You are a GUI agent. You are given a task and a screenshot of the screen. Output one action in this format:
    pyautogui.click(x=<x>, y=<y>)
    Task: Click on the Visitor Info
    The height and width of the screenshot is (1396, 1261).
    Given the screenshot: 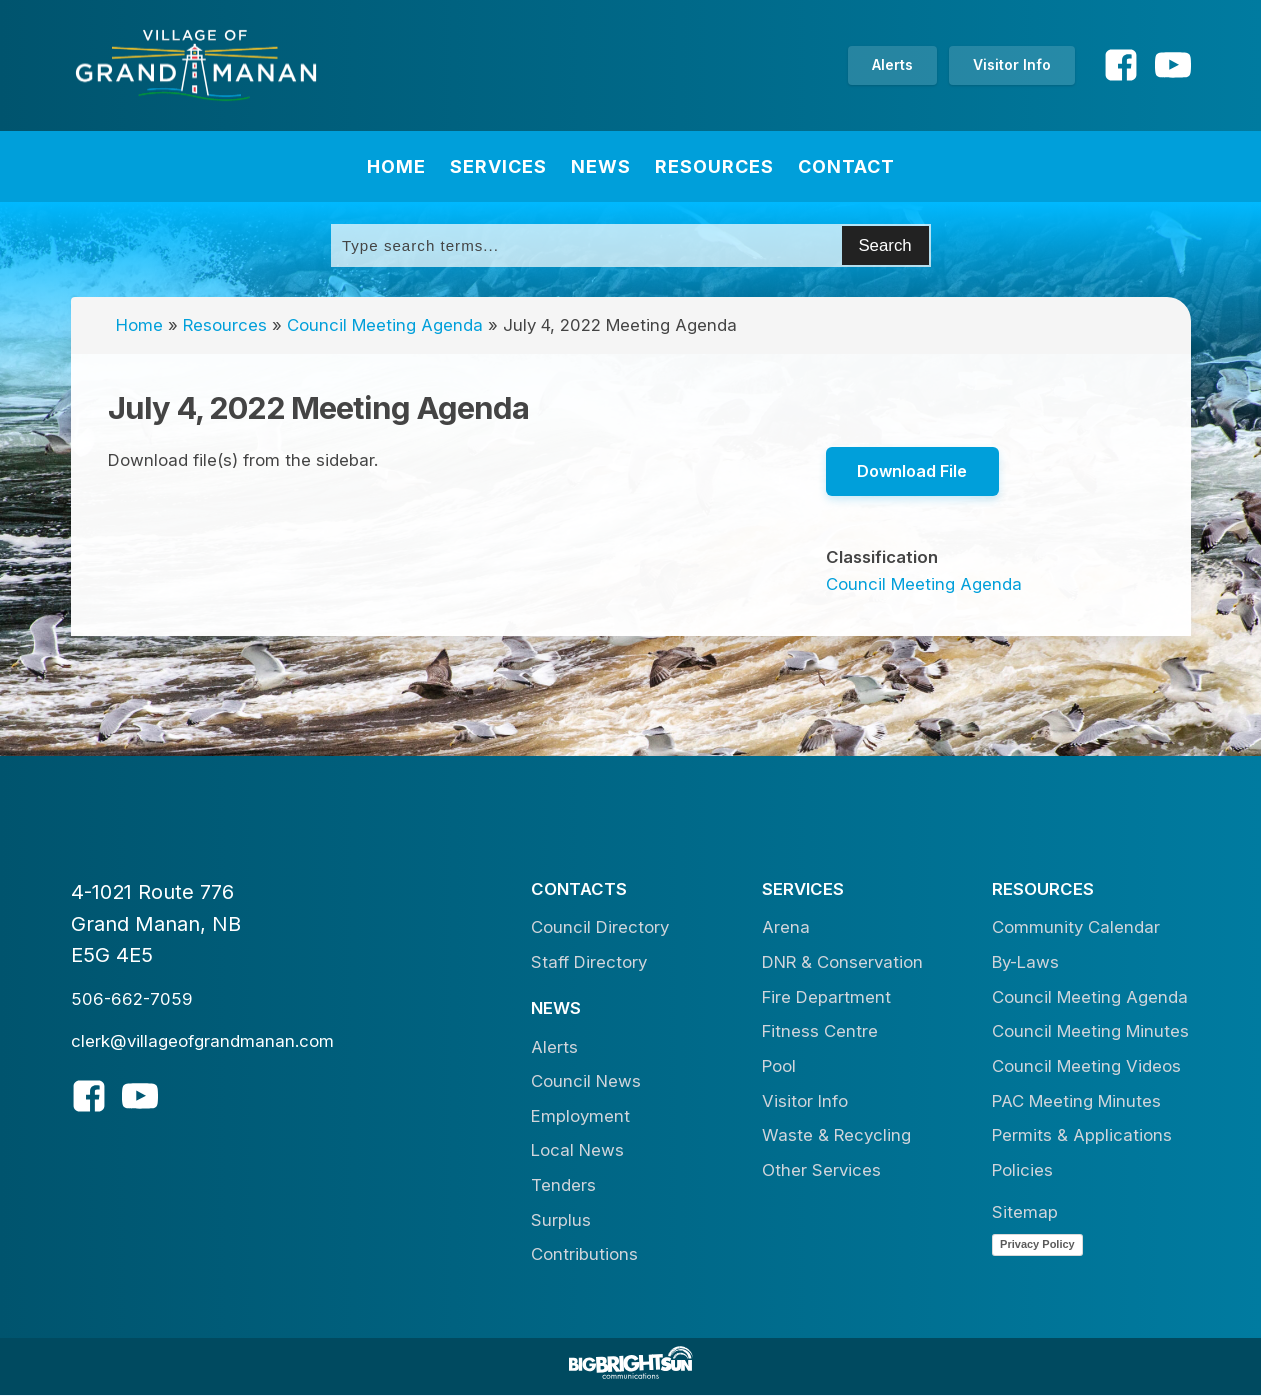 What is the action you would take?
    pyautogui.click(x=1012, y=64)
    